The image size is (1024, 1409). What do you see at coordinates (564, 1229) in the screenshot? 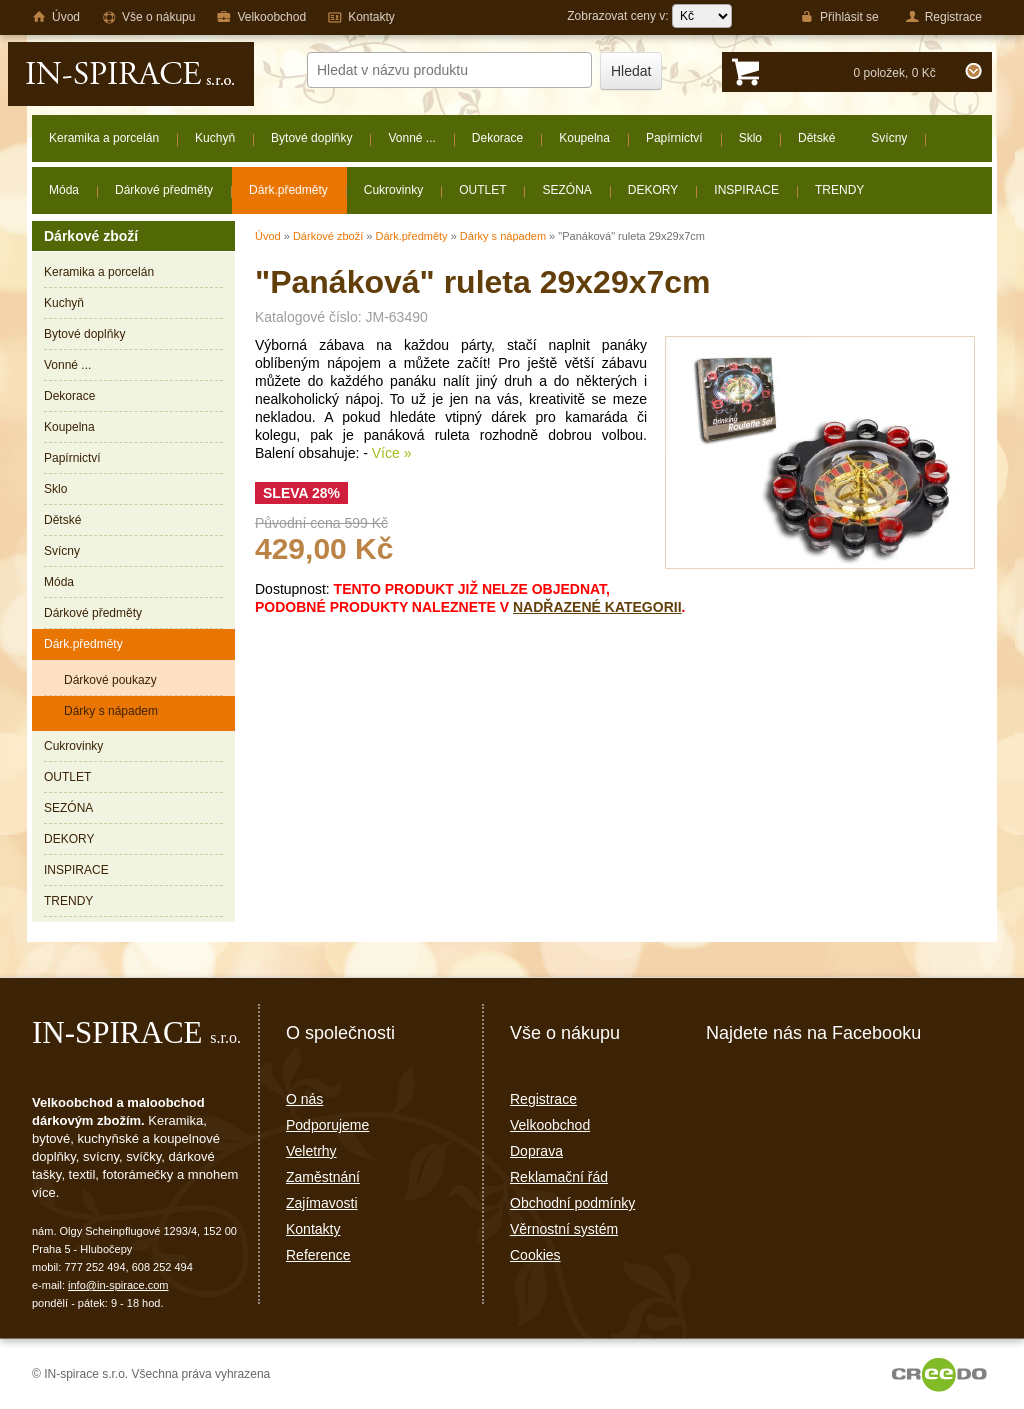
I see `Věrnostní systém` at bounding box center [564, 1229].